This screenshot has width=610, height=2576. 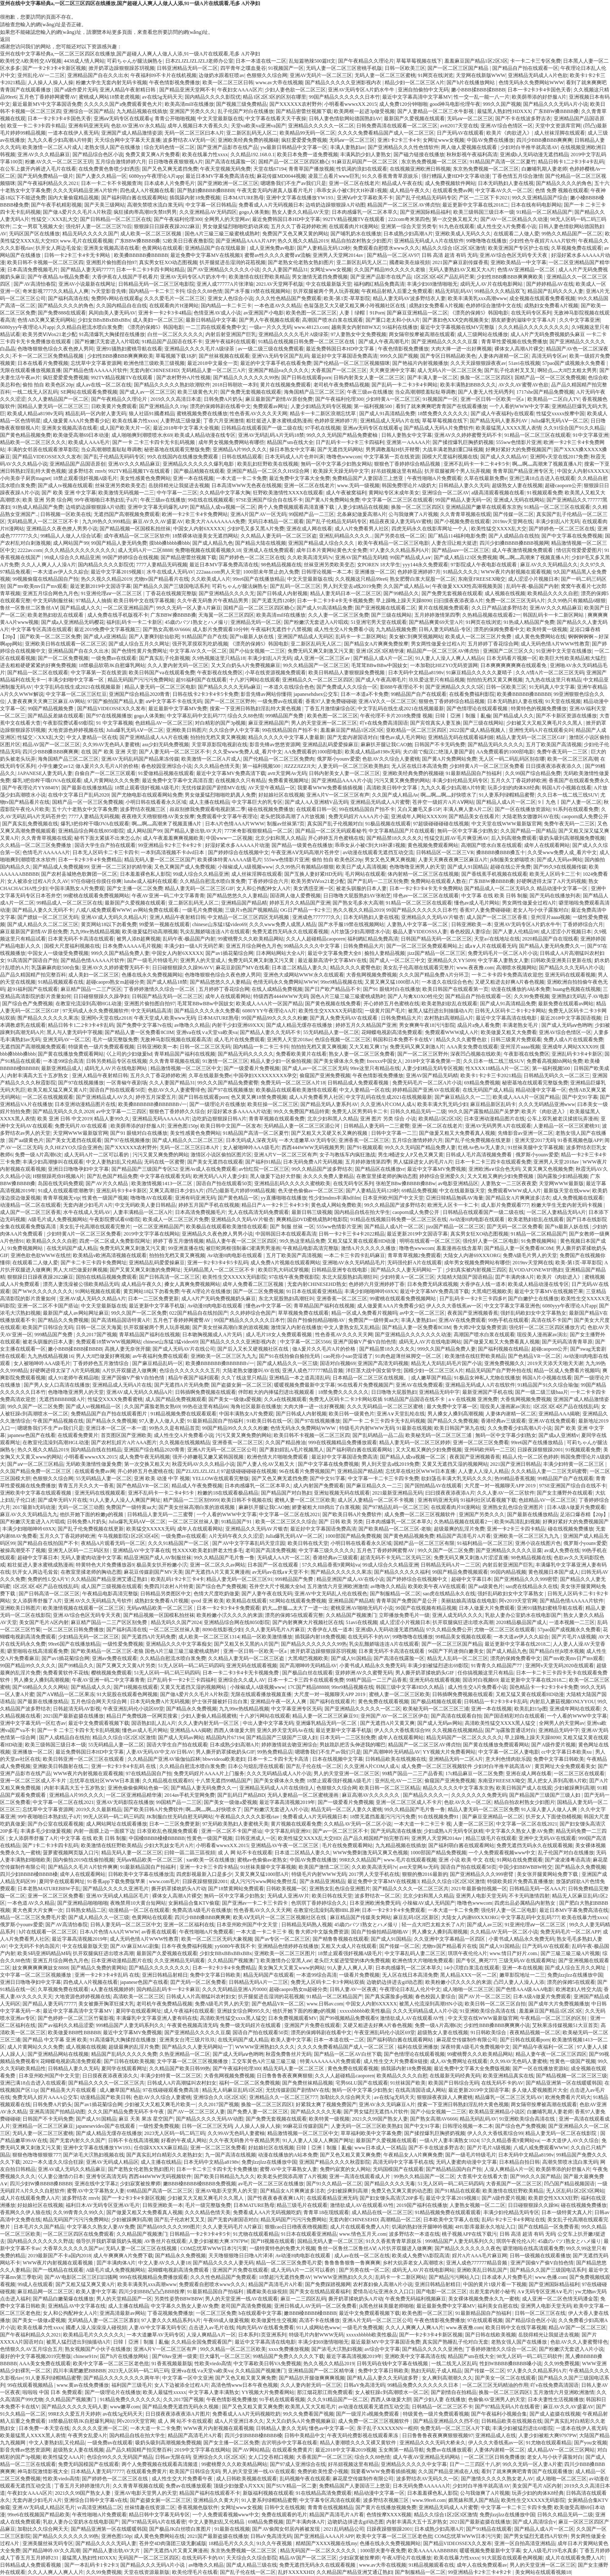 I want to click on 久久午夜无码鲁片午夜精品男男, so click(x=213, y=601).